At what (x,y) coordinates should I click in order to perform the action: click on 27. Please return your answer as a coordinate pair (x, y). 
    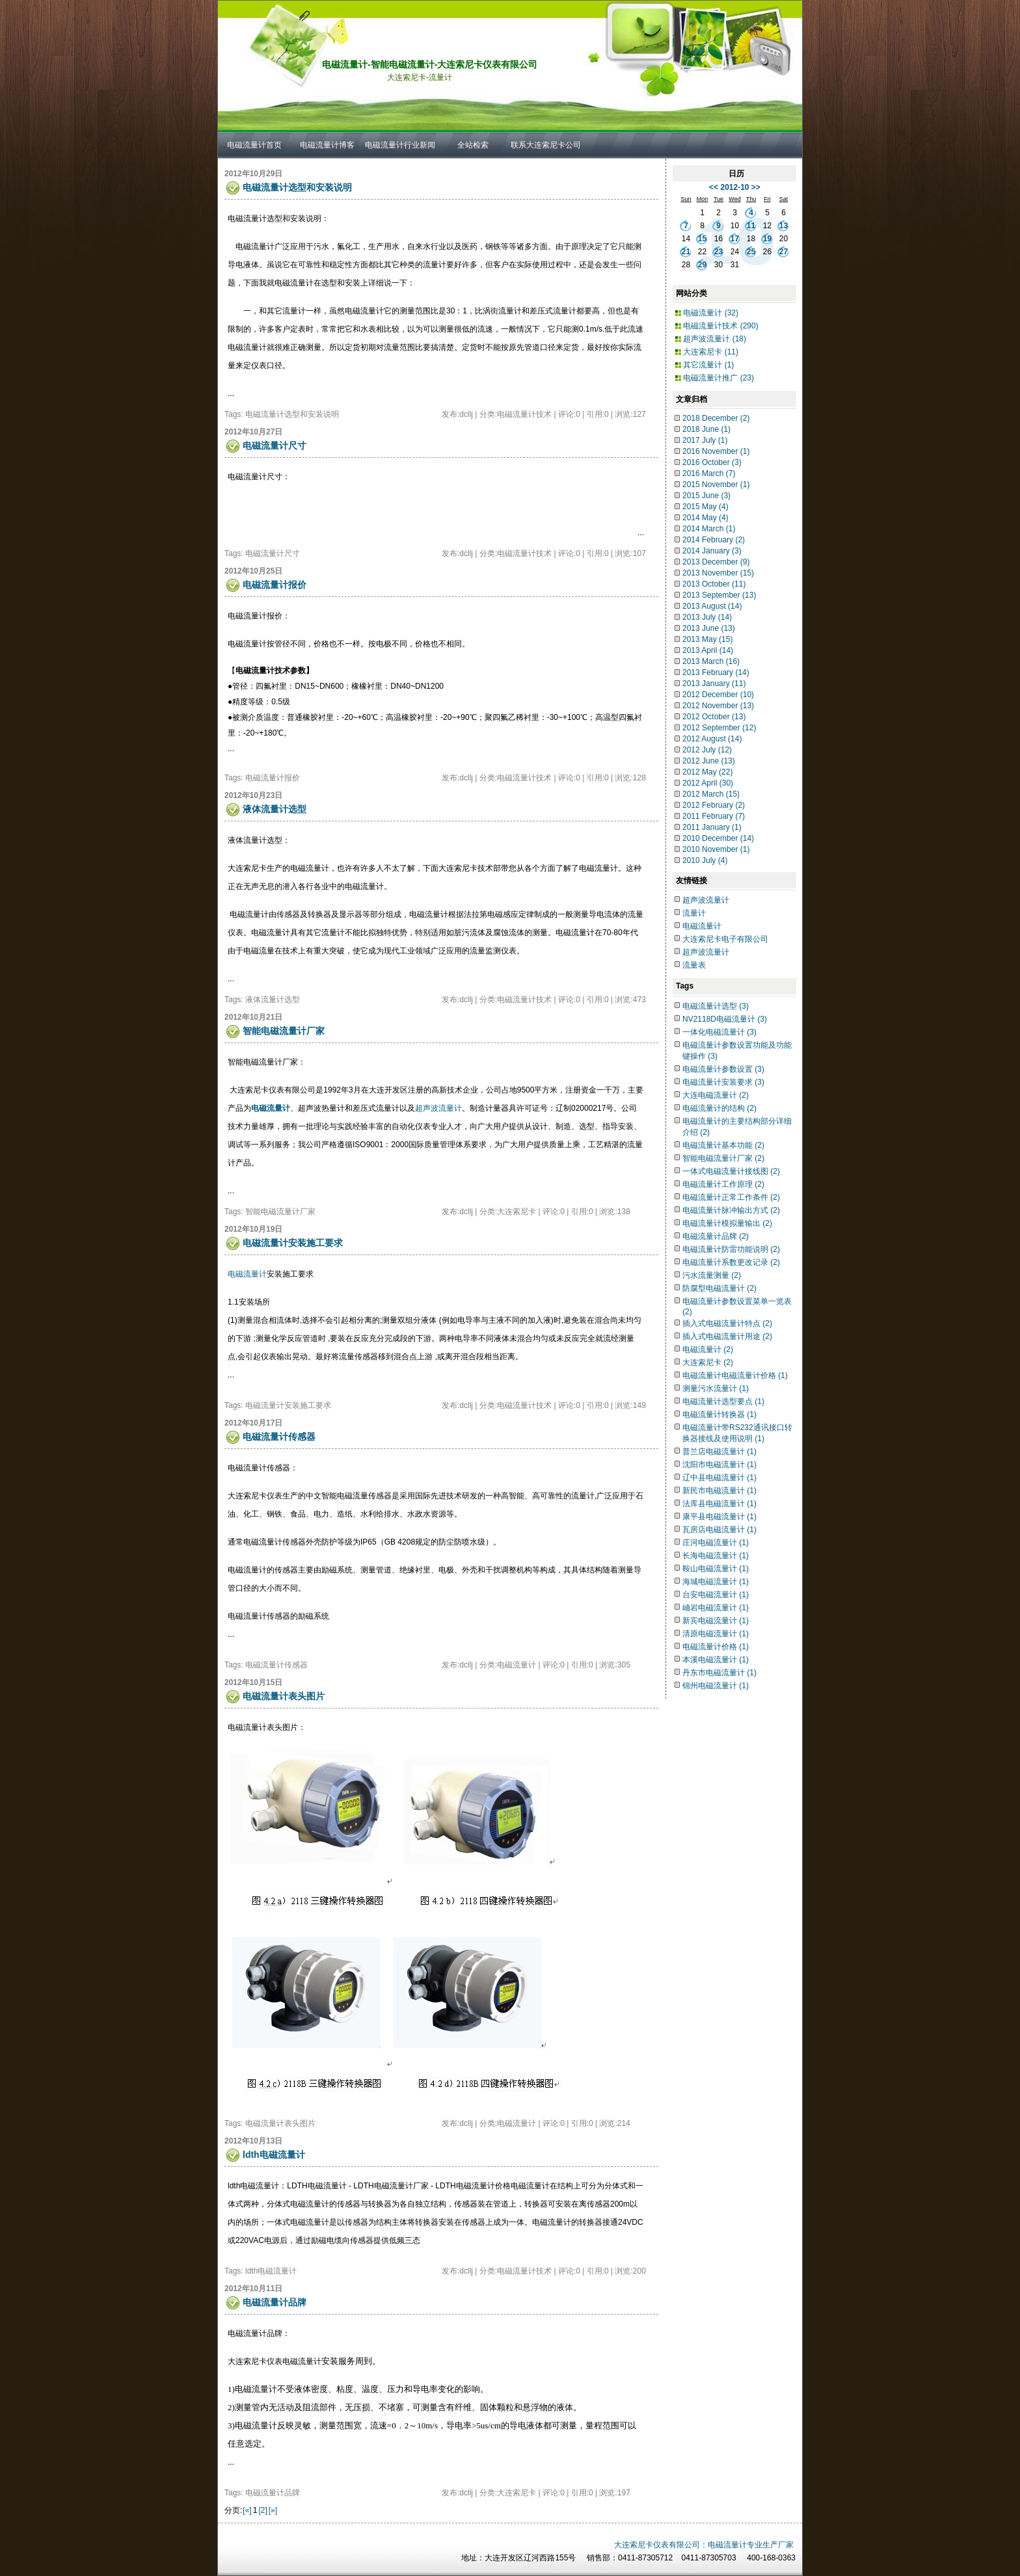
    Looking at the image, I should click on (783, 251).